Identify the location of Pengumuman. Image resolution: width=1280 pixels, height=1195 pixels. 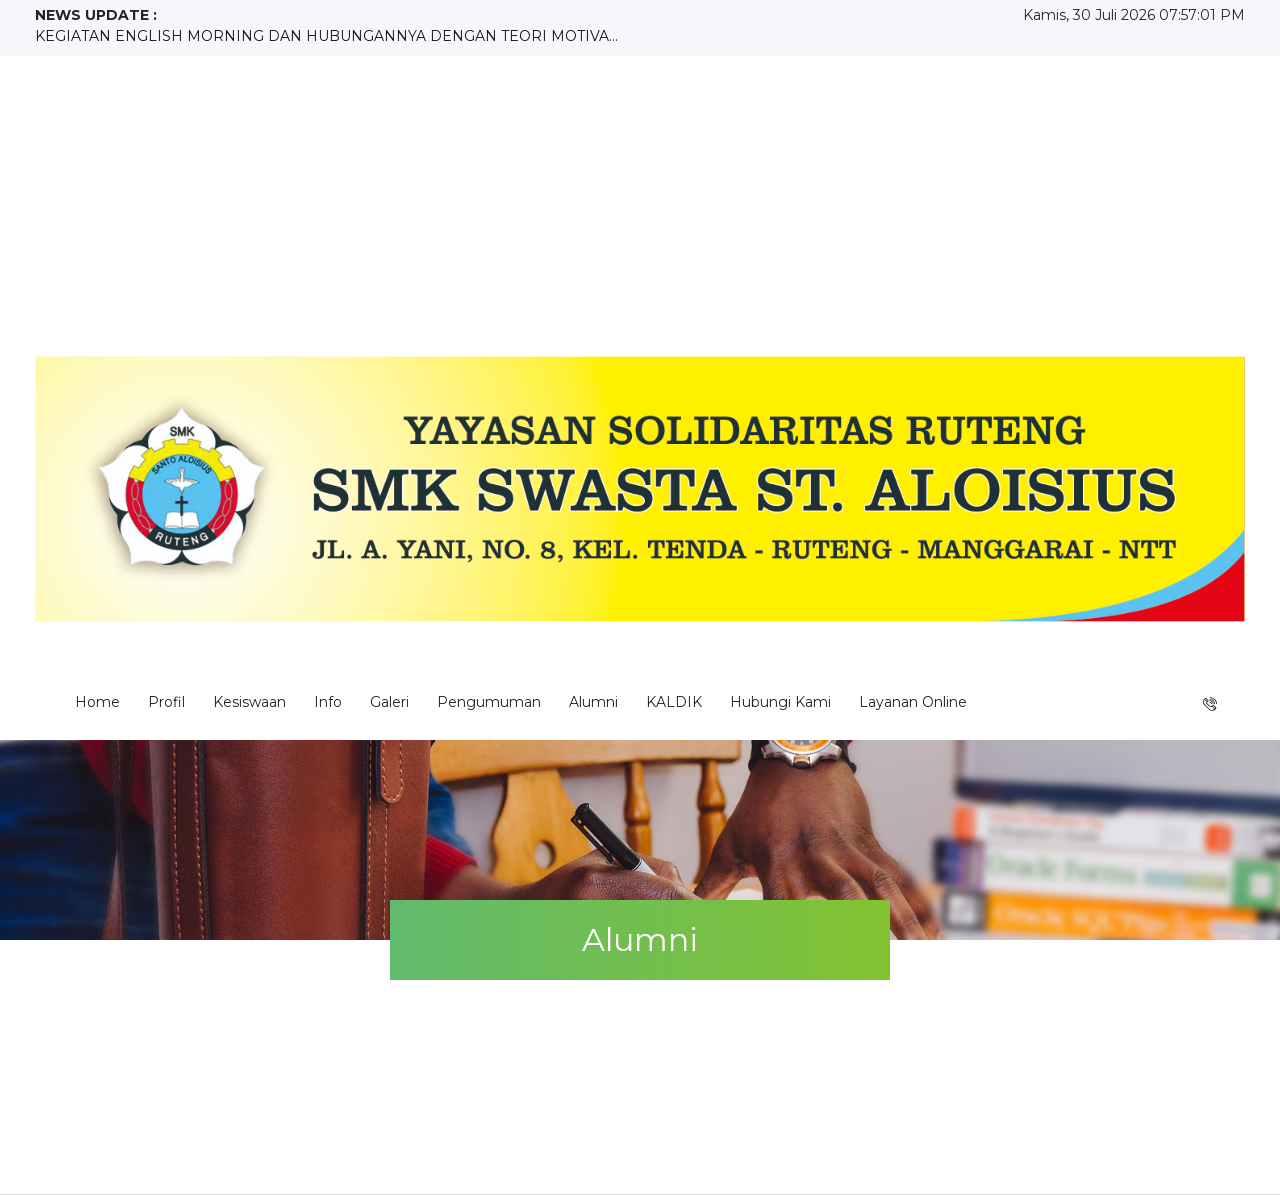
(489, 702).